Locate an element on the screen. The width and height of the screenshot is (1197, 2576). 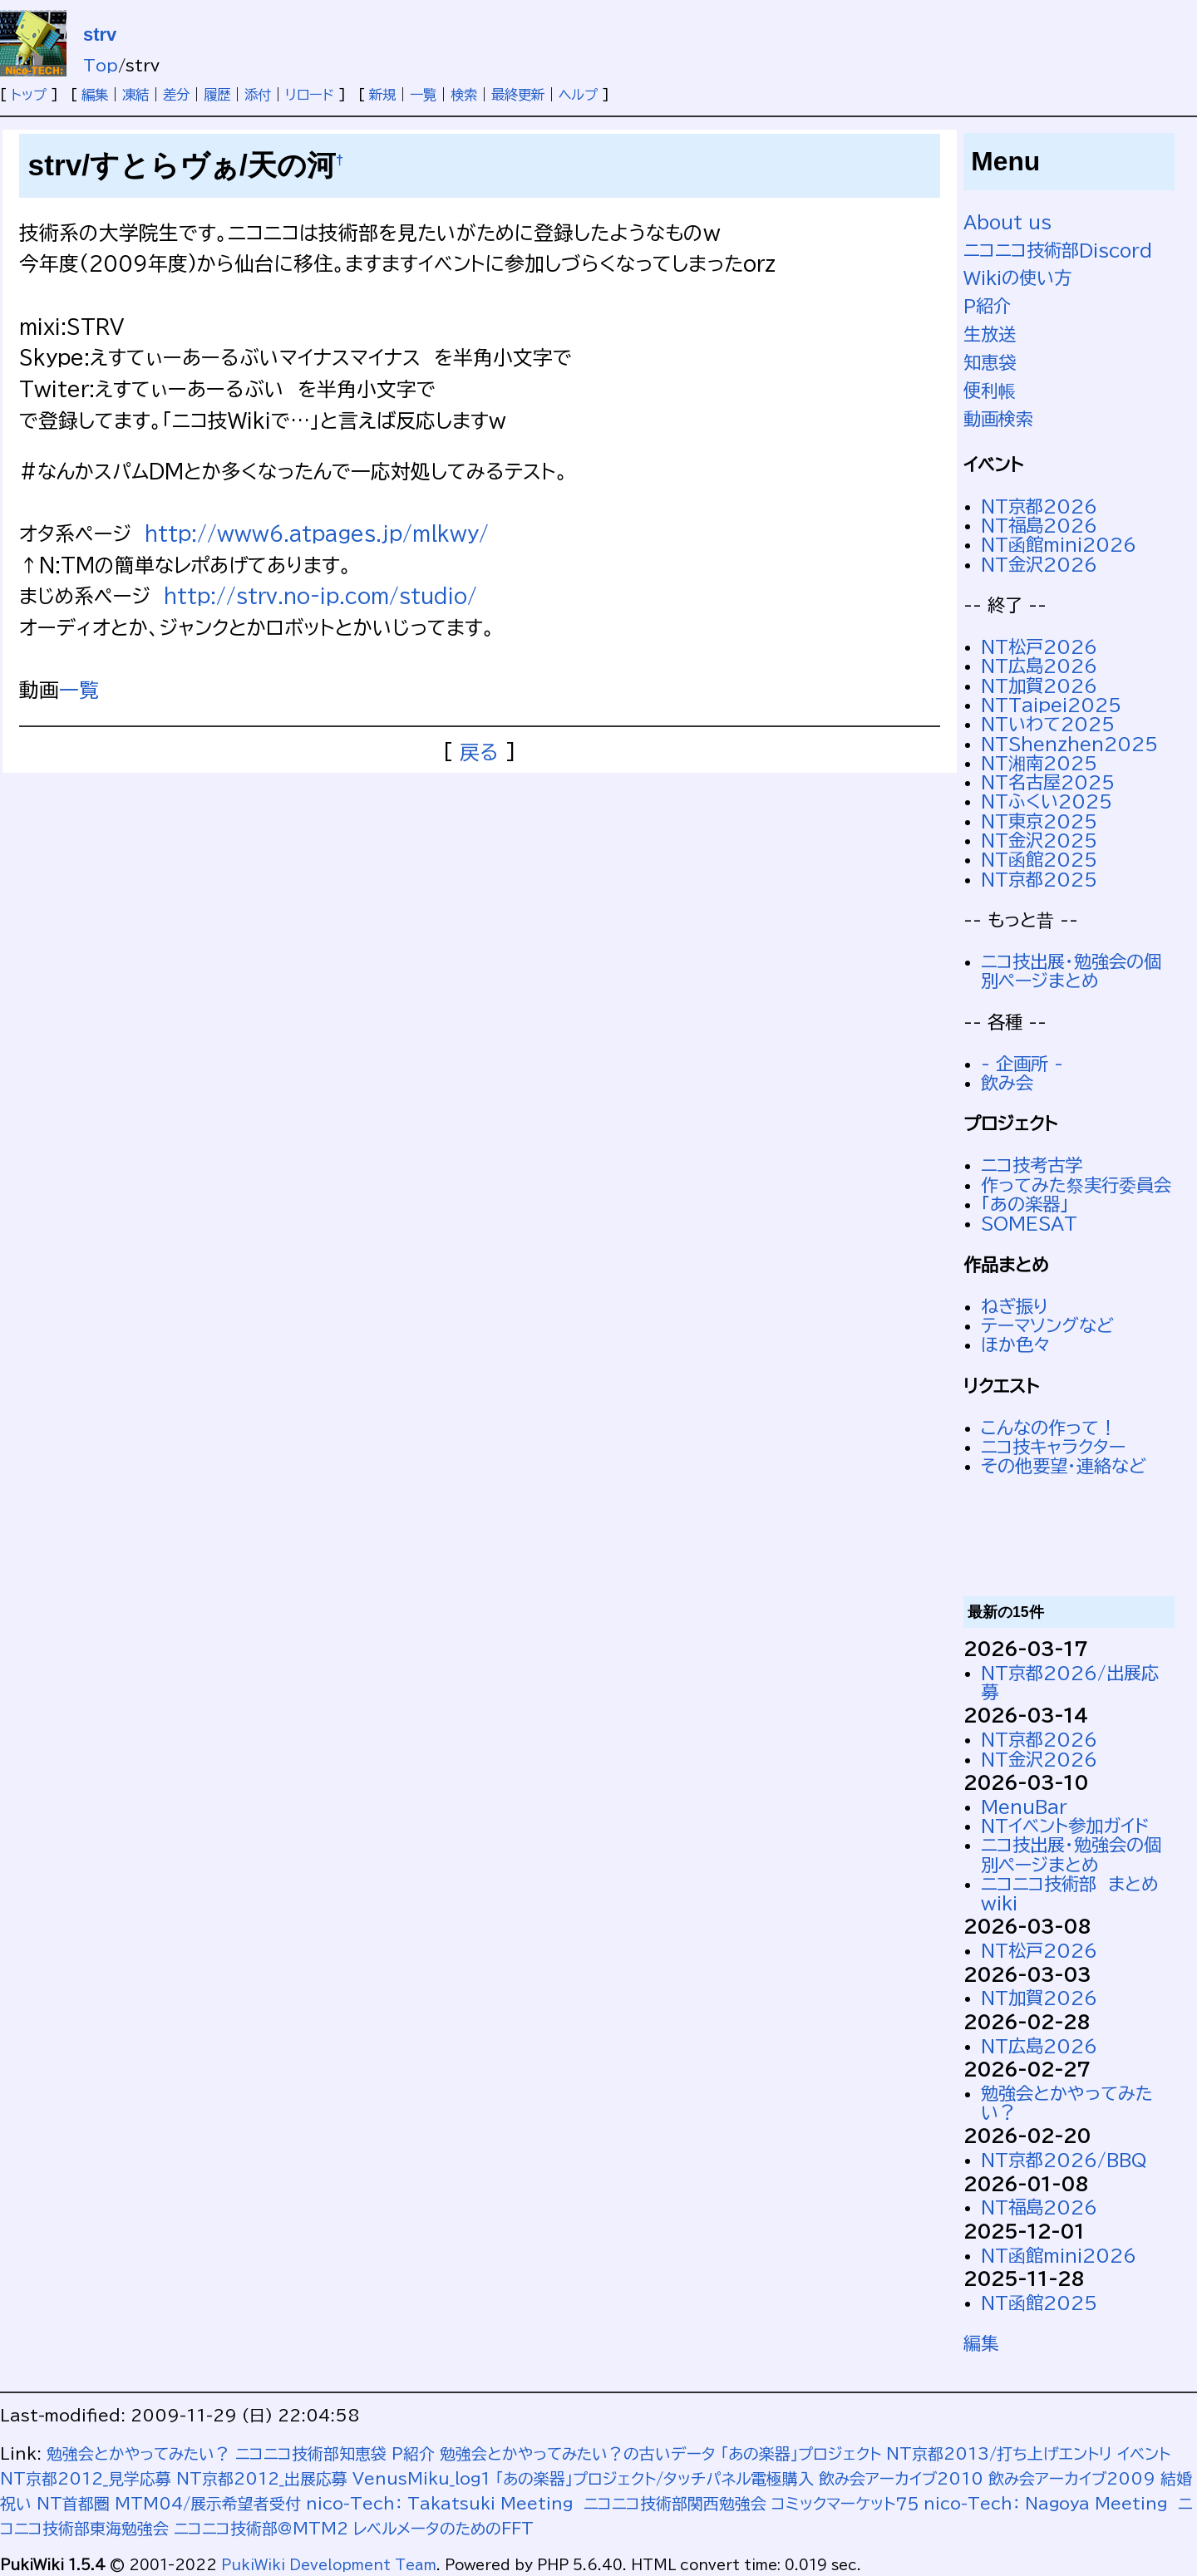
NT京都2012_出展応募 is located at coordinates (261, 2478).